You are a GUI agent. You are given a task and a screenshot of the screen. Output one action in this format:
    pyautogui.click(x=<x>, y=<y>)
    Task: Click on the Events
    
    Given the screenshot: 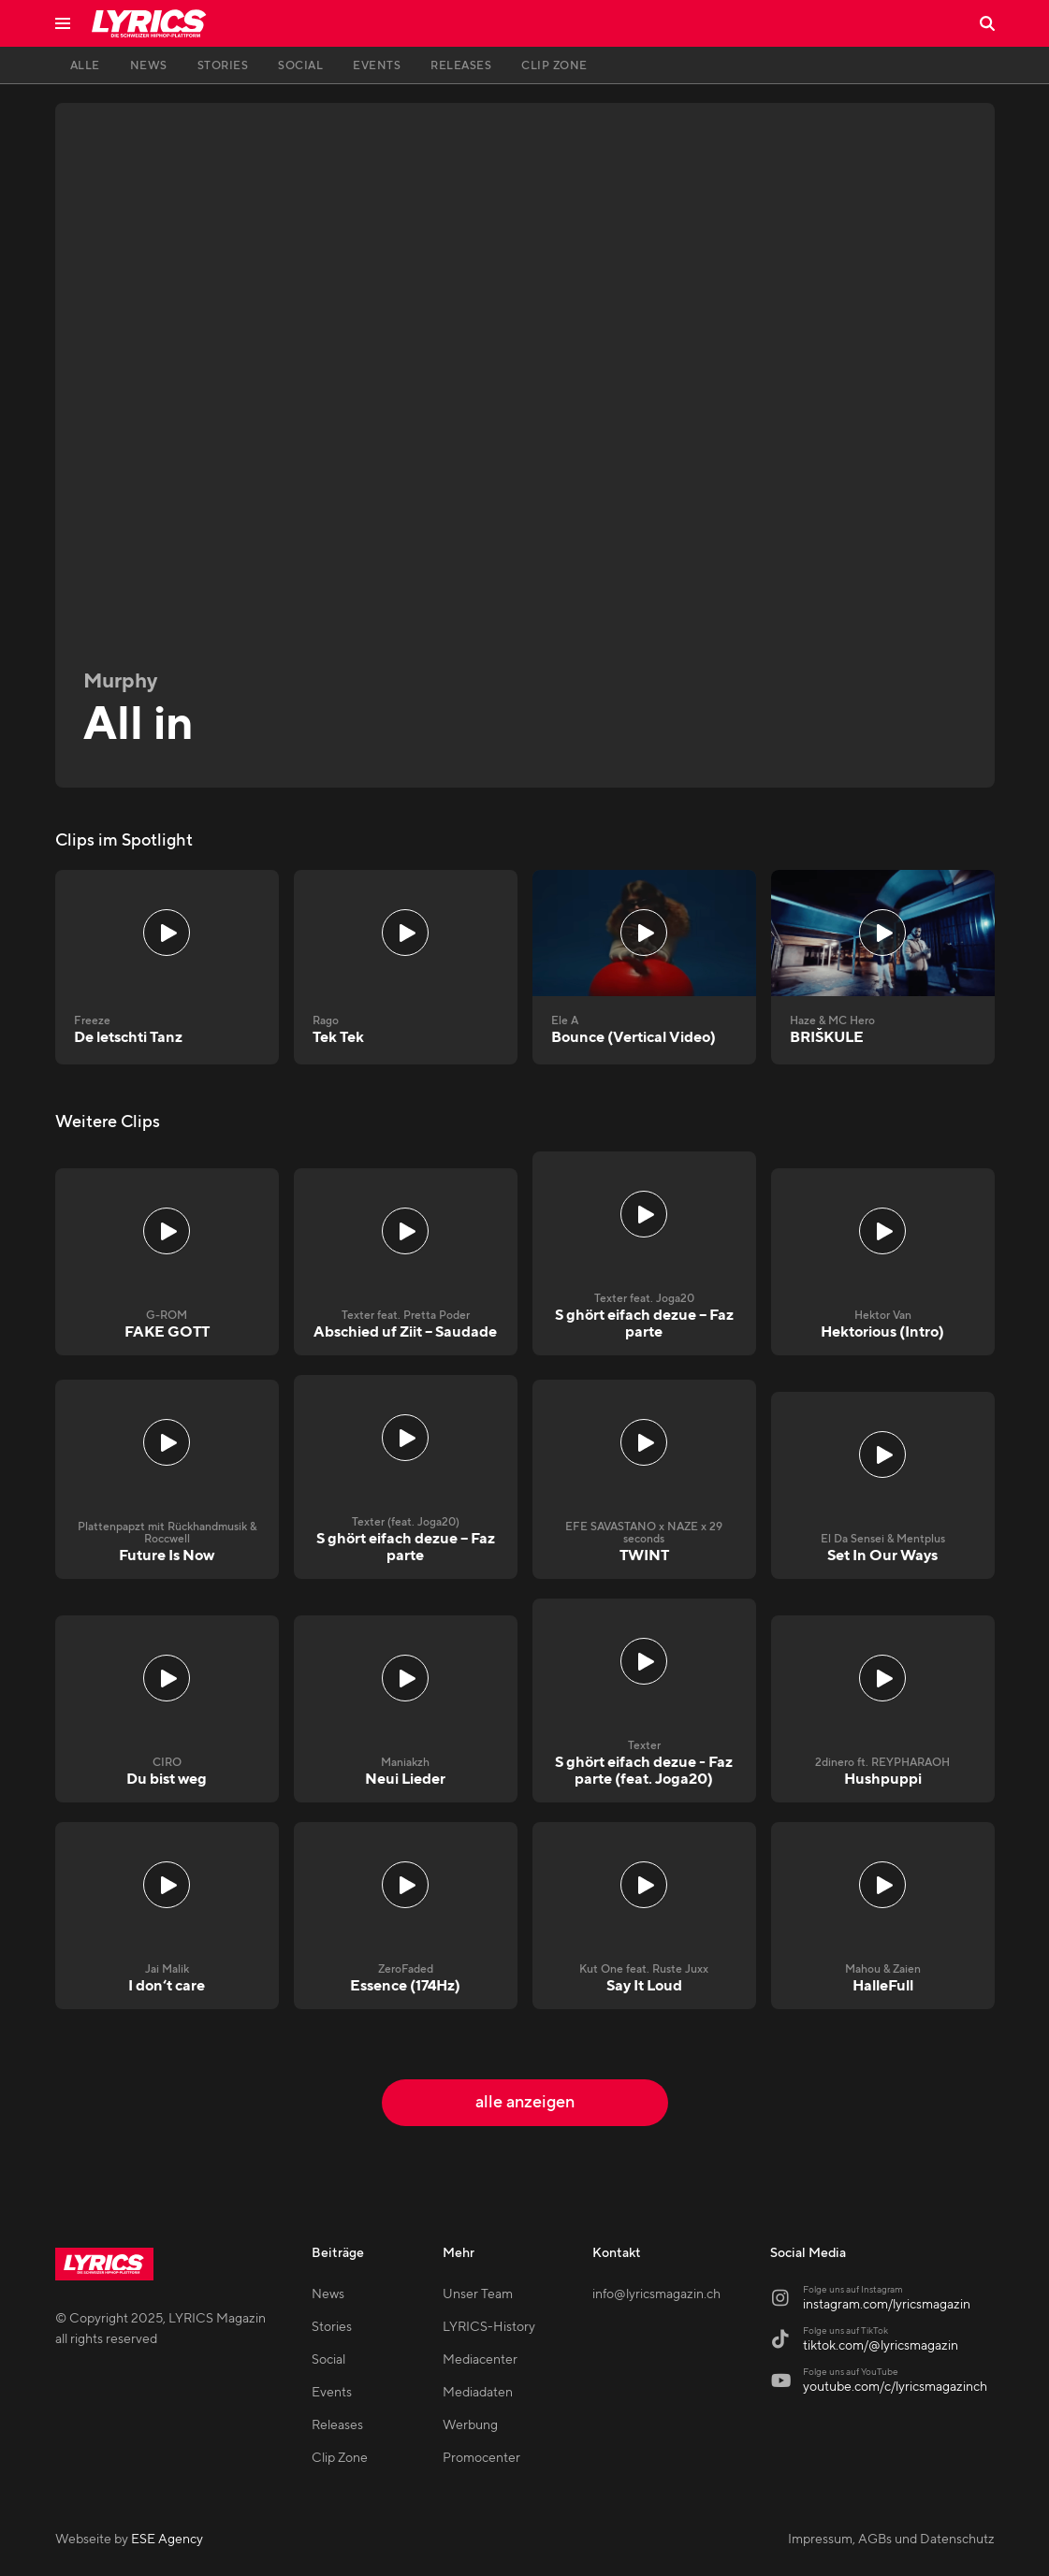 What is the action you would take?
    pyautogui.click(x=332, y=2392)
    